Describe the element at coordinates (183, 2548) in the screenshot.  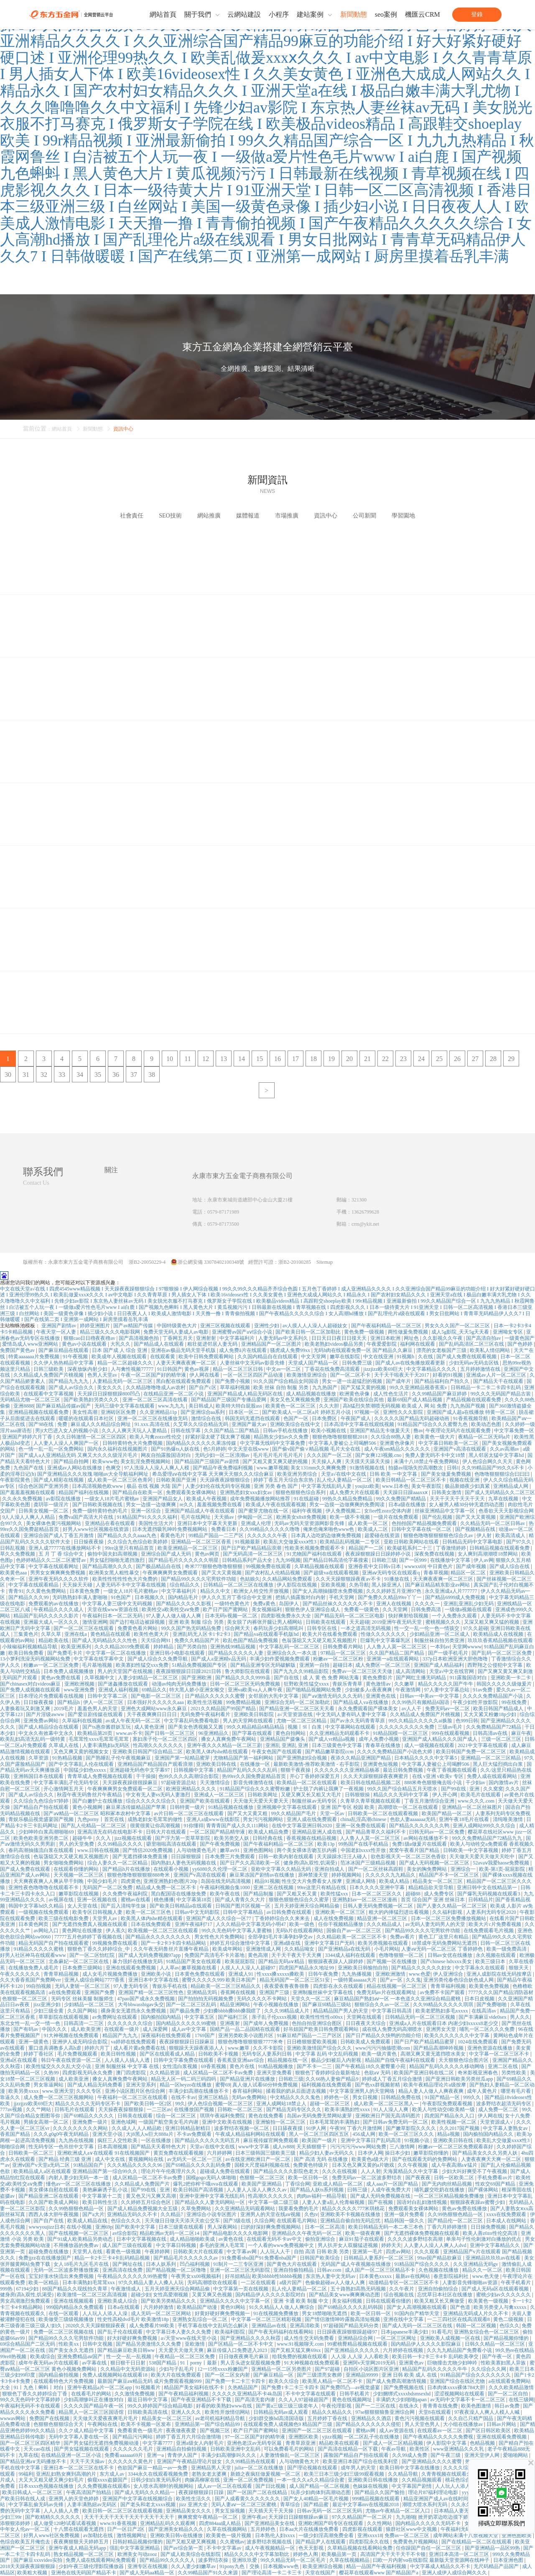
I see `国产av综合第一页` at that location.